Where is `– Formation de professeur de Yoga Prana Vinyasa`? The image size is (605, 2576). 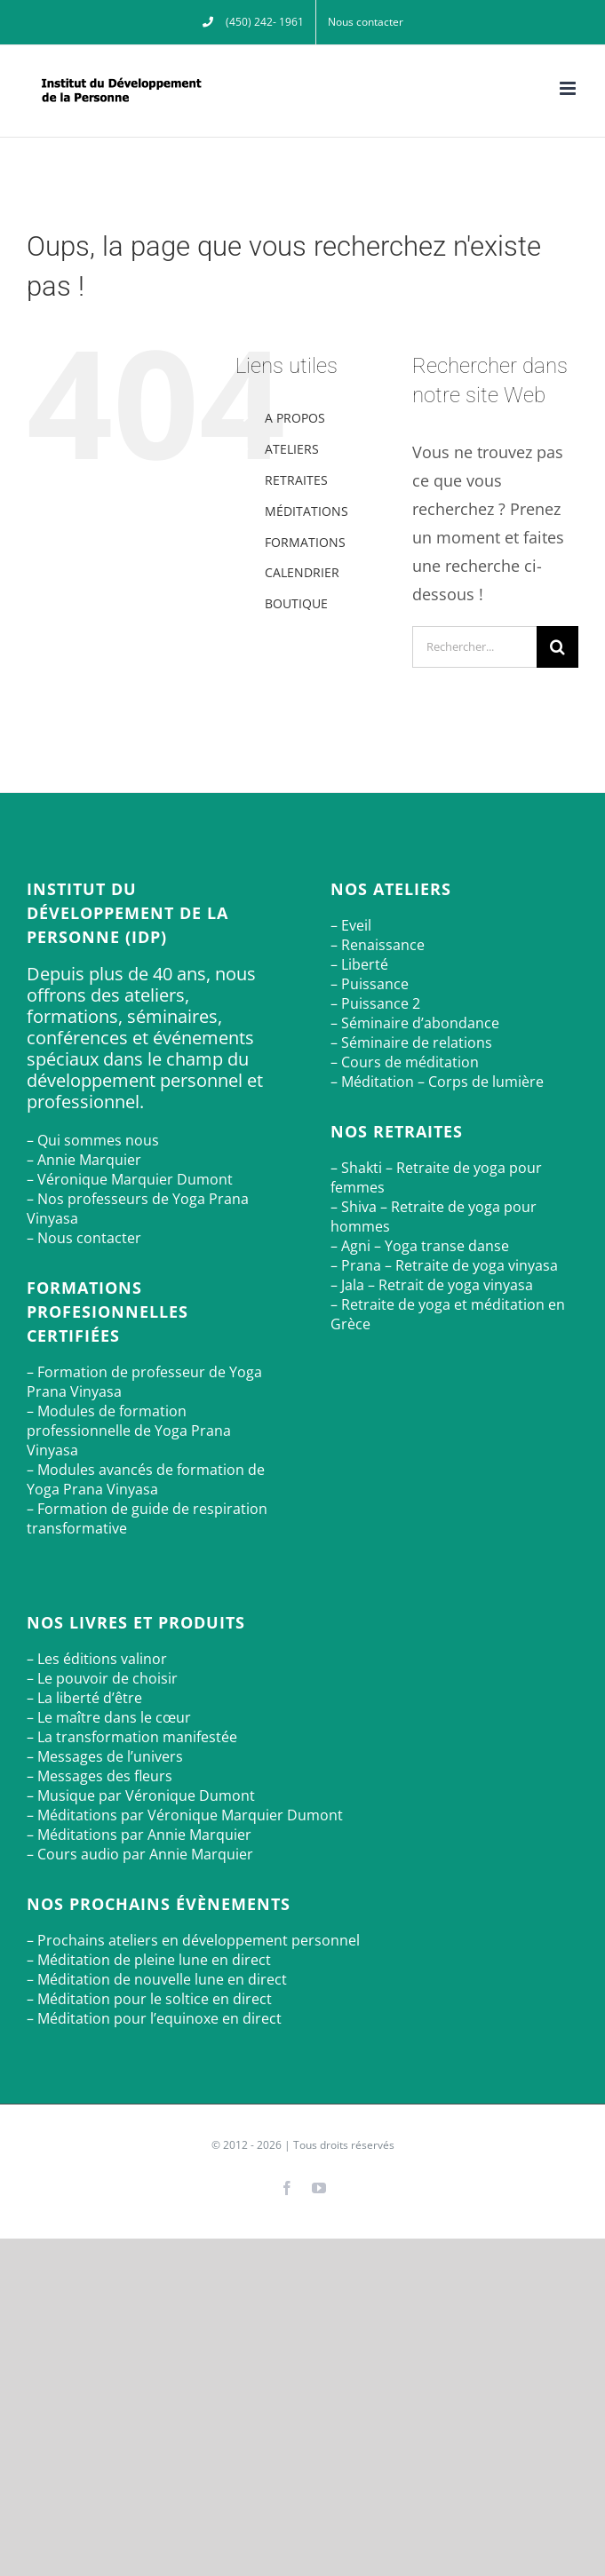 – Formation de professeur de Yoga Prana Vinyasa is located at coordinates (144, 1381).